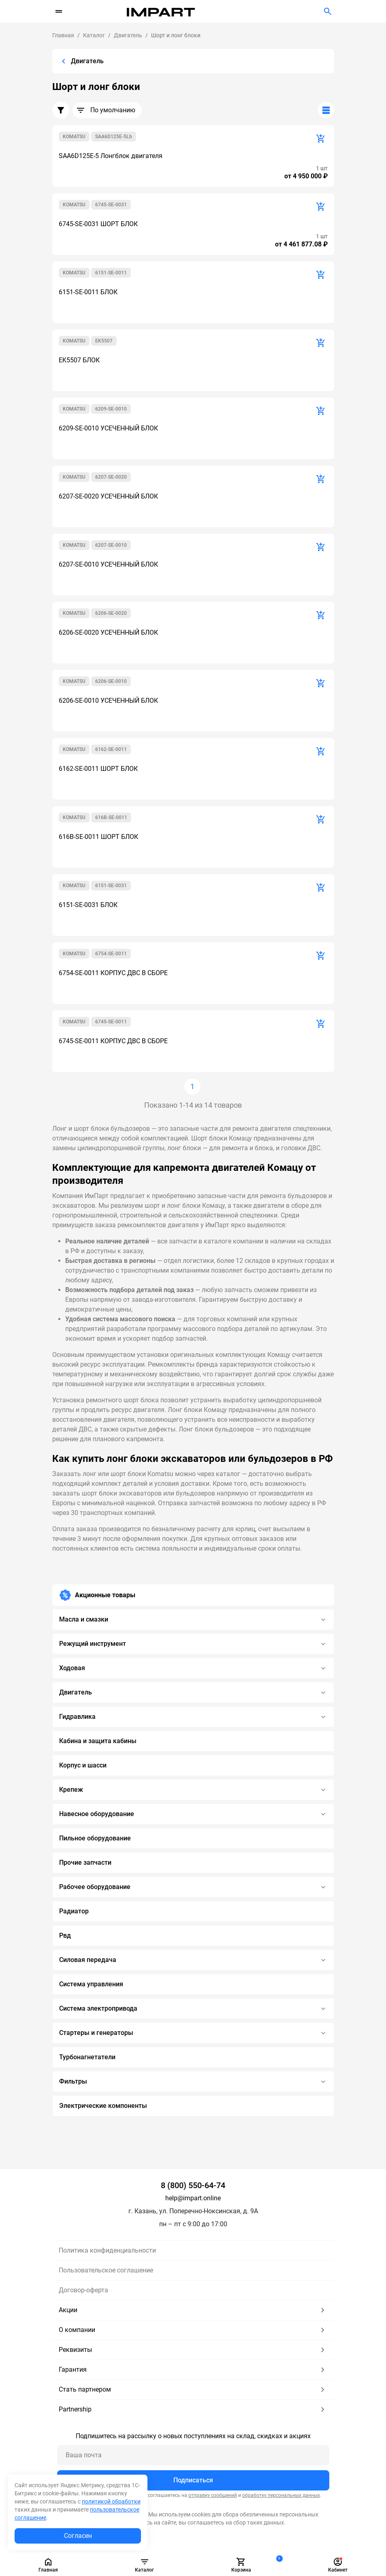 Image resolution: width=386 pixels, height=2576 pixels. What do you see at coordinates (111, 545) in the screenshot?
I see `6207-SE-0010` at bounding box center [111, 545].